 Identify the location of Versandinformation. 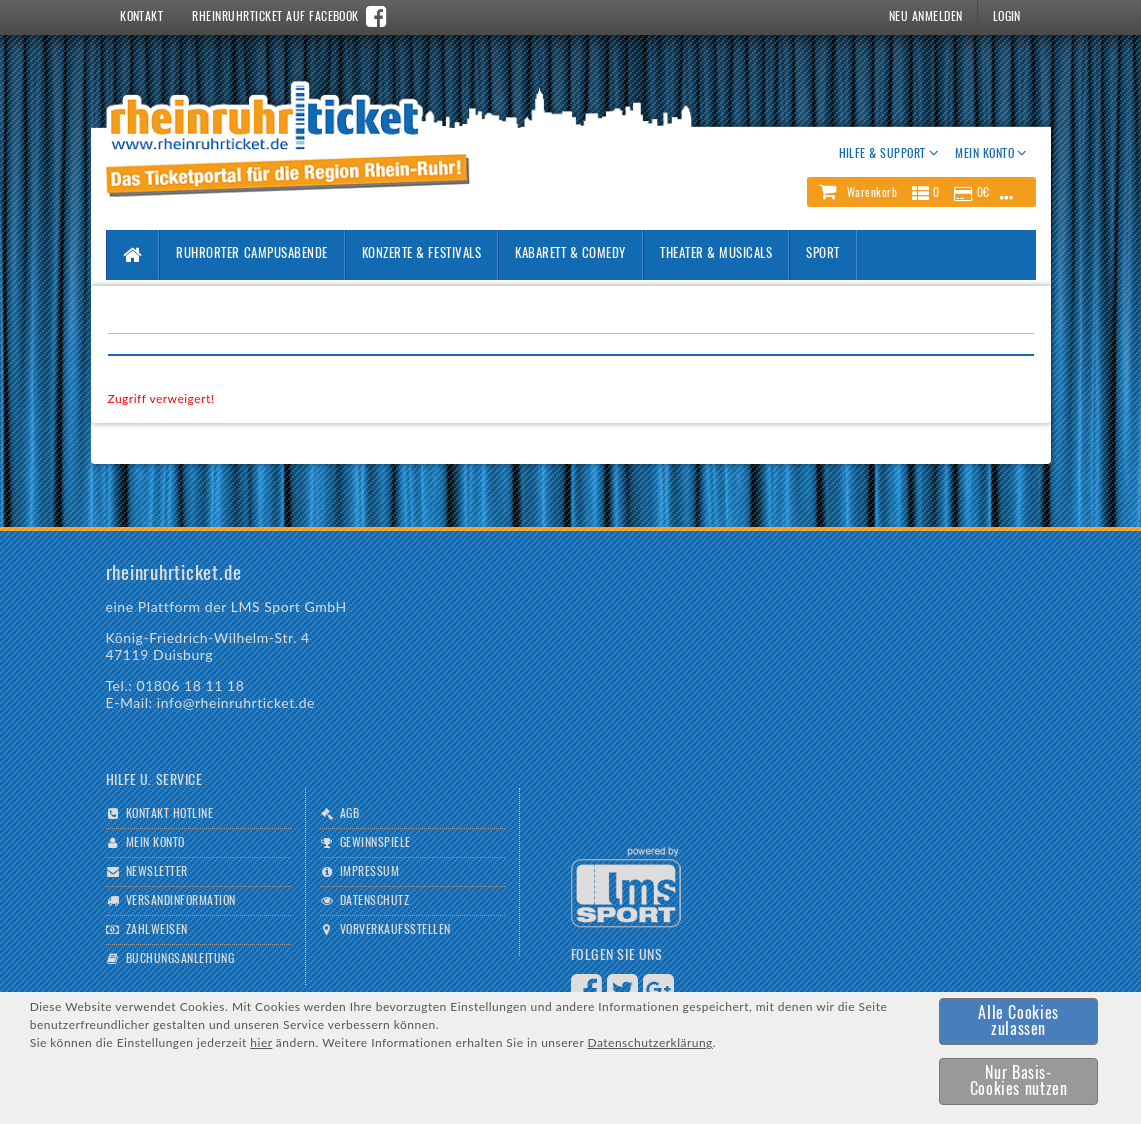
(181, 901).